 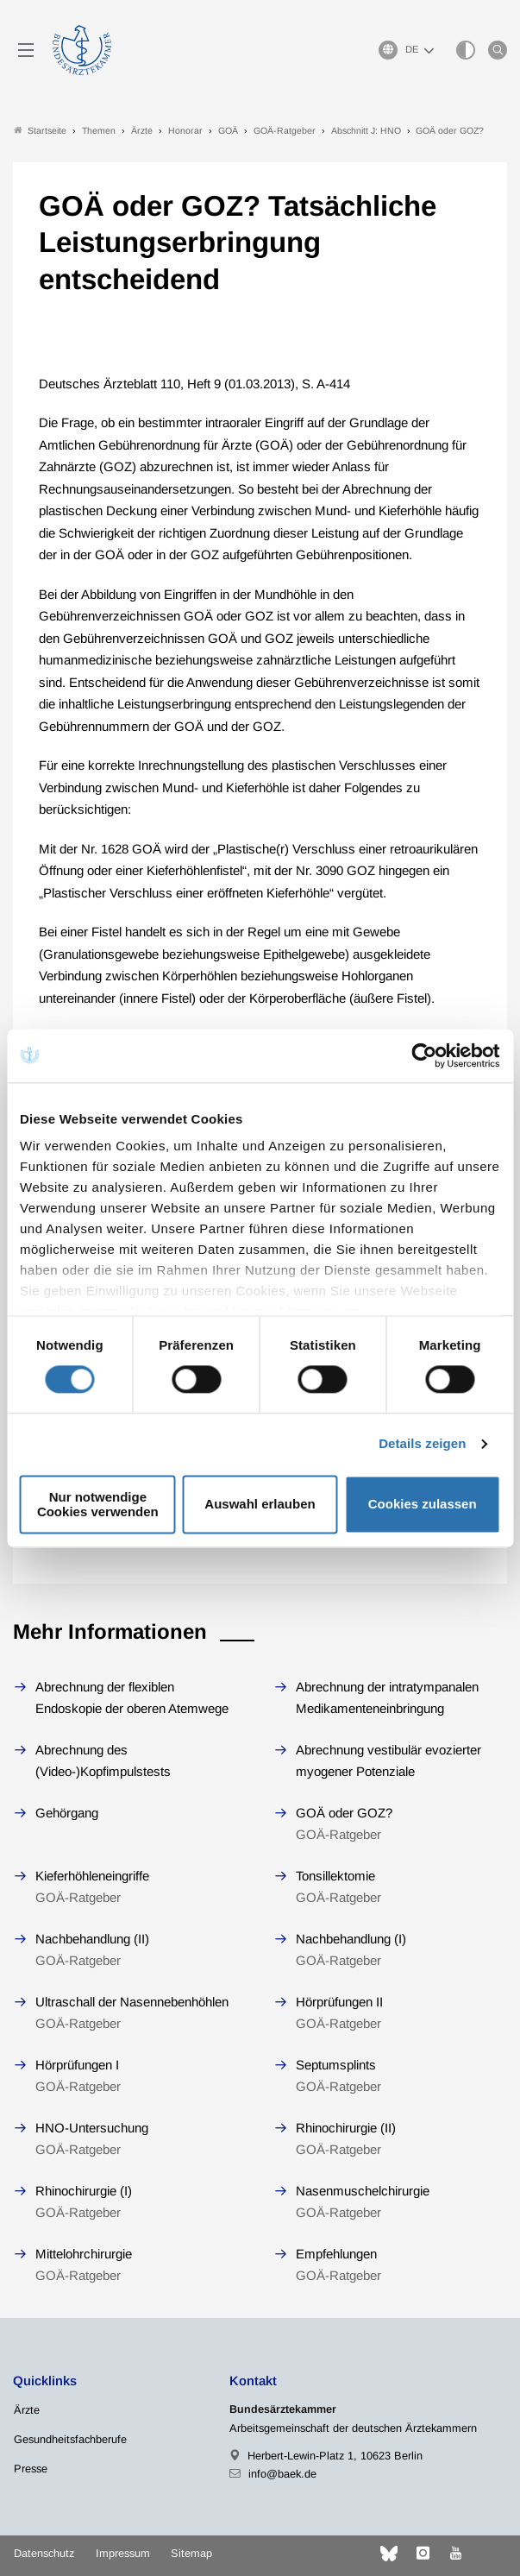 What do you see at coordinates (44, 2553) in the screenshot?
I see `Datenschutz` at bounding box center [44, 2553].